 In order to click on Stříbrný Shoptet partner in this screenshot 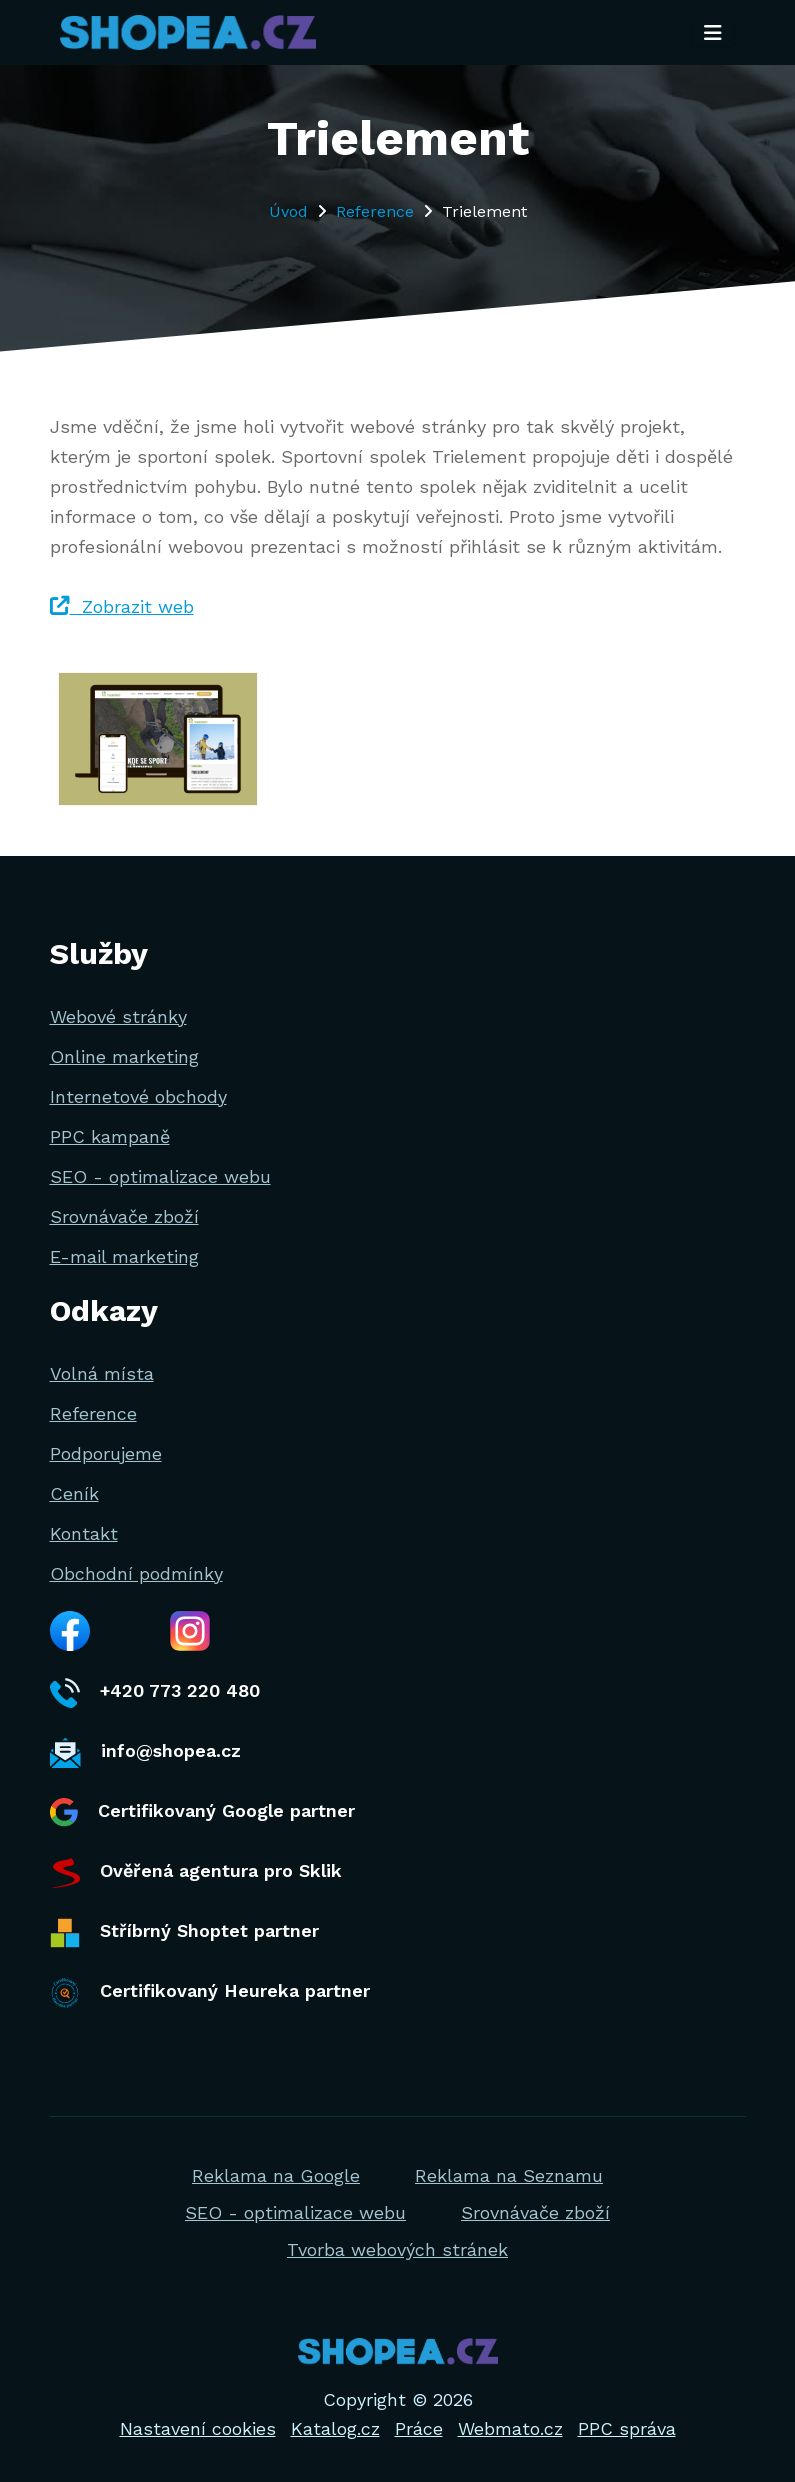, I will do `click(184, 1933)`.